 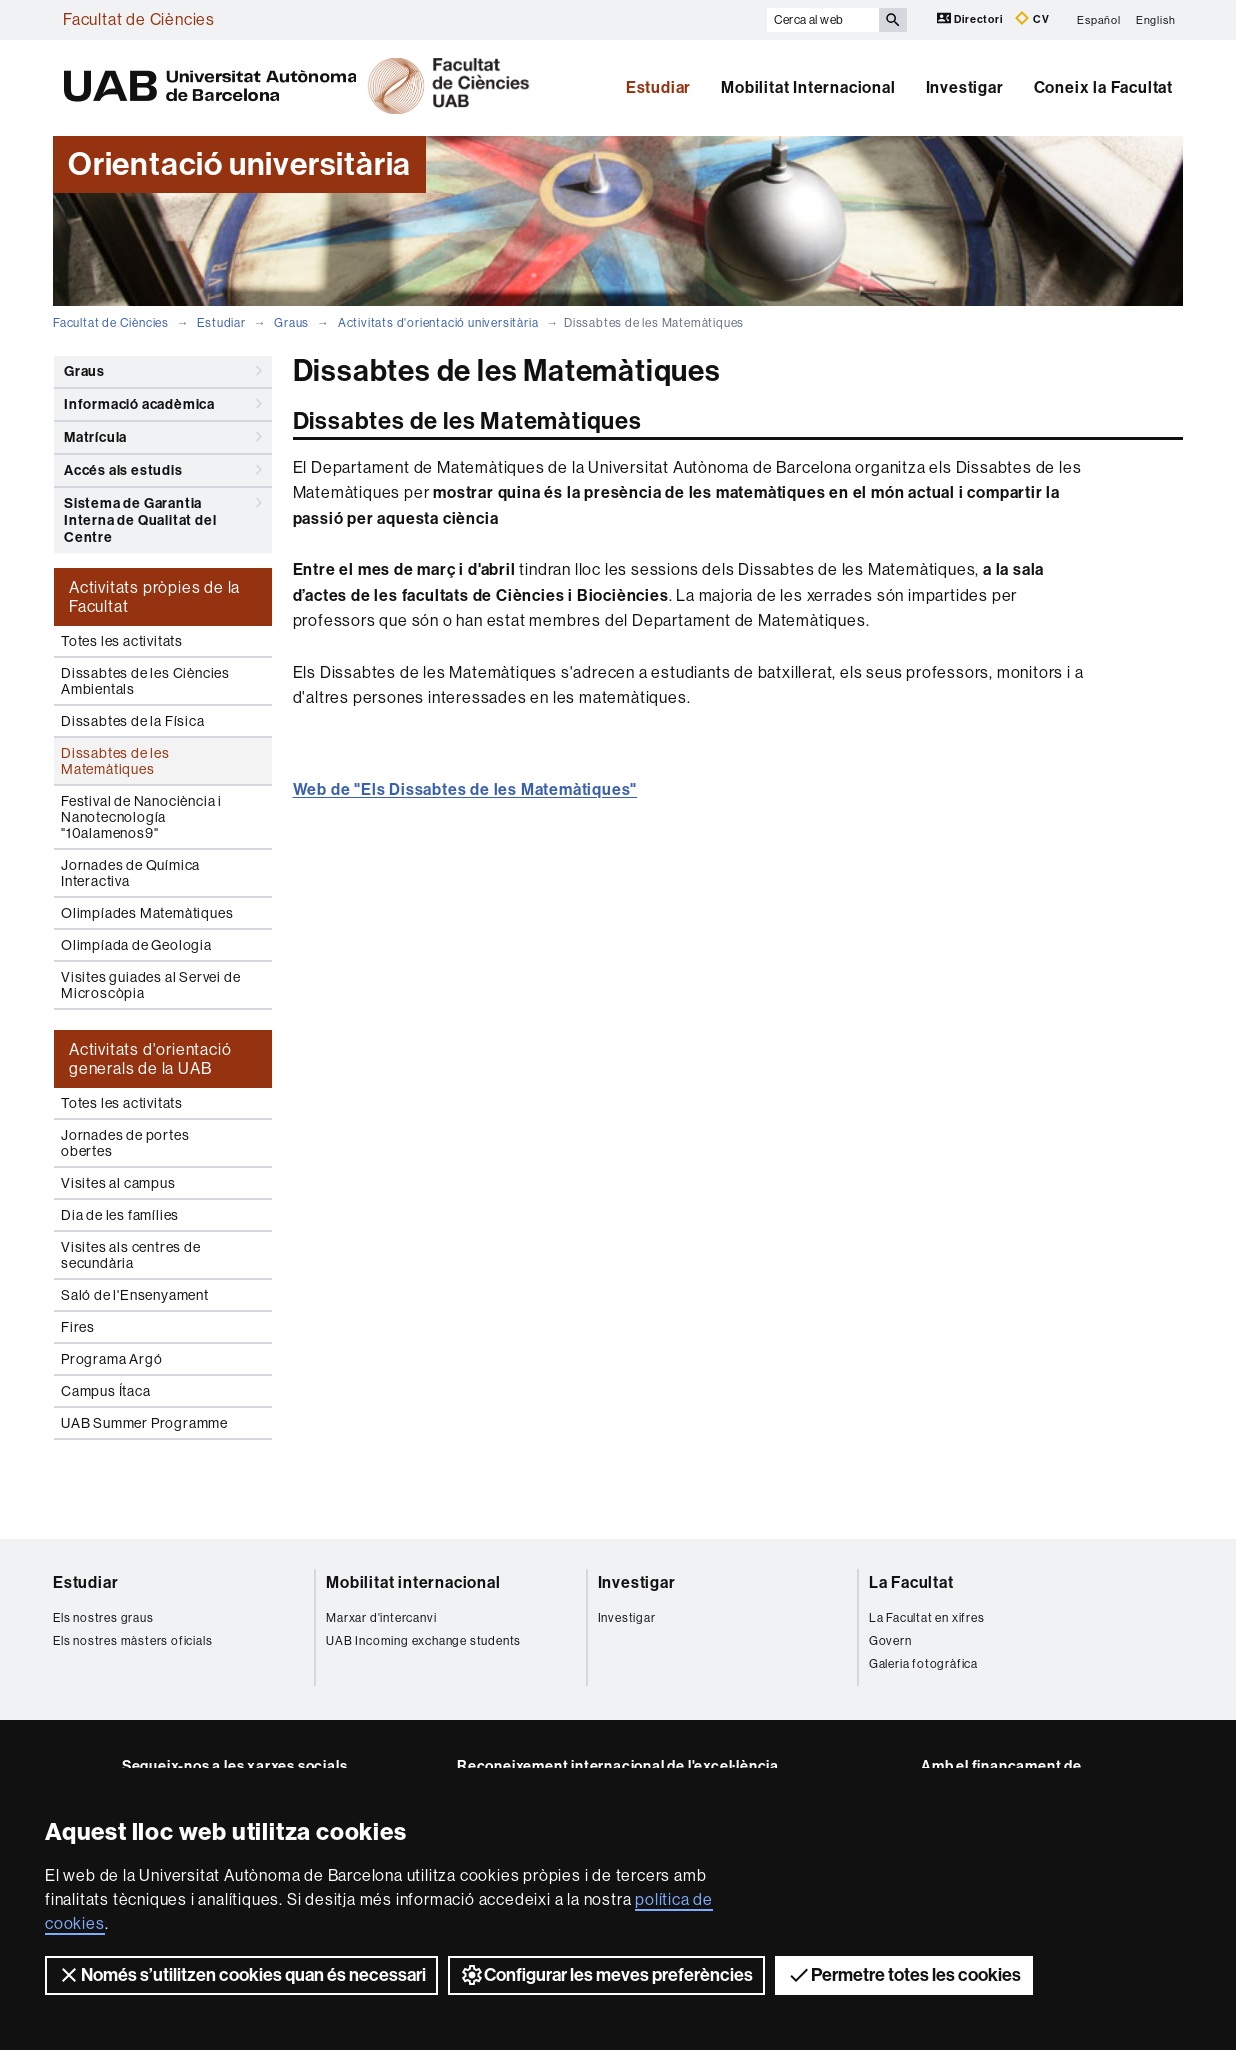 What do you see at coordinates (1156, 19) in the screenshot?
I see `English` at bounding box center [1156, 19].